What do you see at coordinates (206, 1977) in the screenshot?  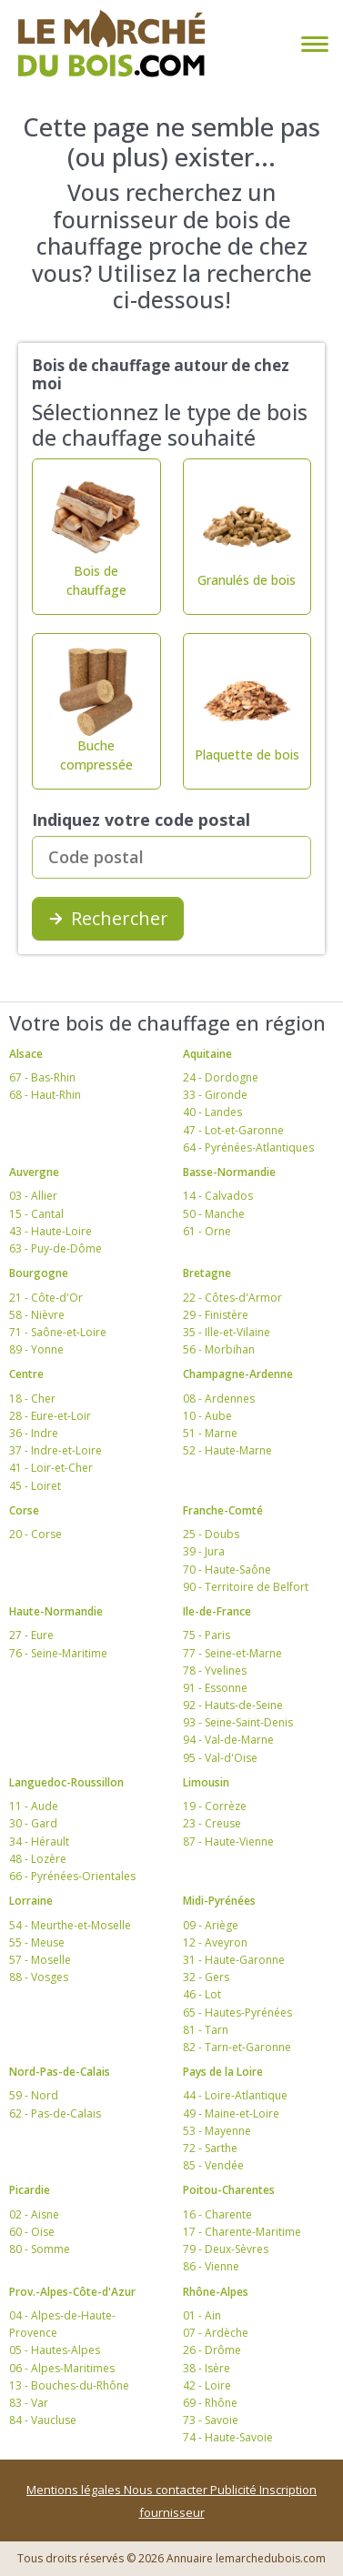 I see `32 - Gers` at bounding box center [206, 1977].